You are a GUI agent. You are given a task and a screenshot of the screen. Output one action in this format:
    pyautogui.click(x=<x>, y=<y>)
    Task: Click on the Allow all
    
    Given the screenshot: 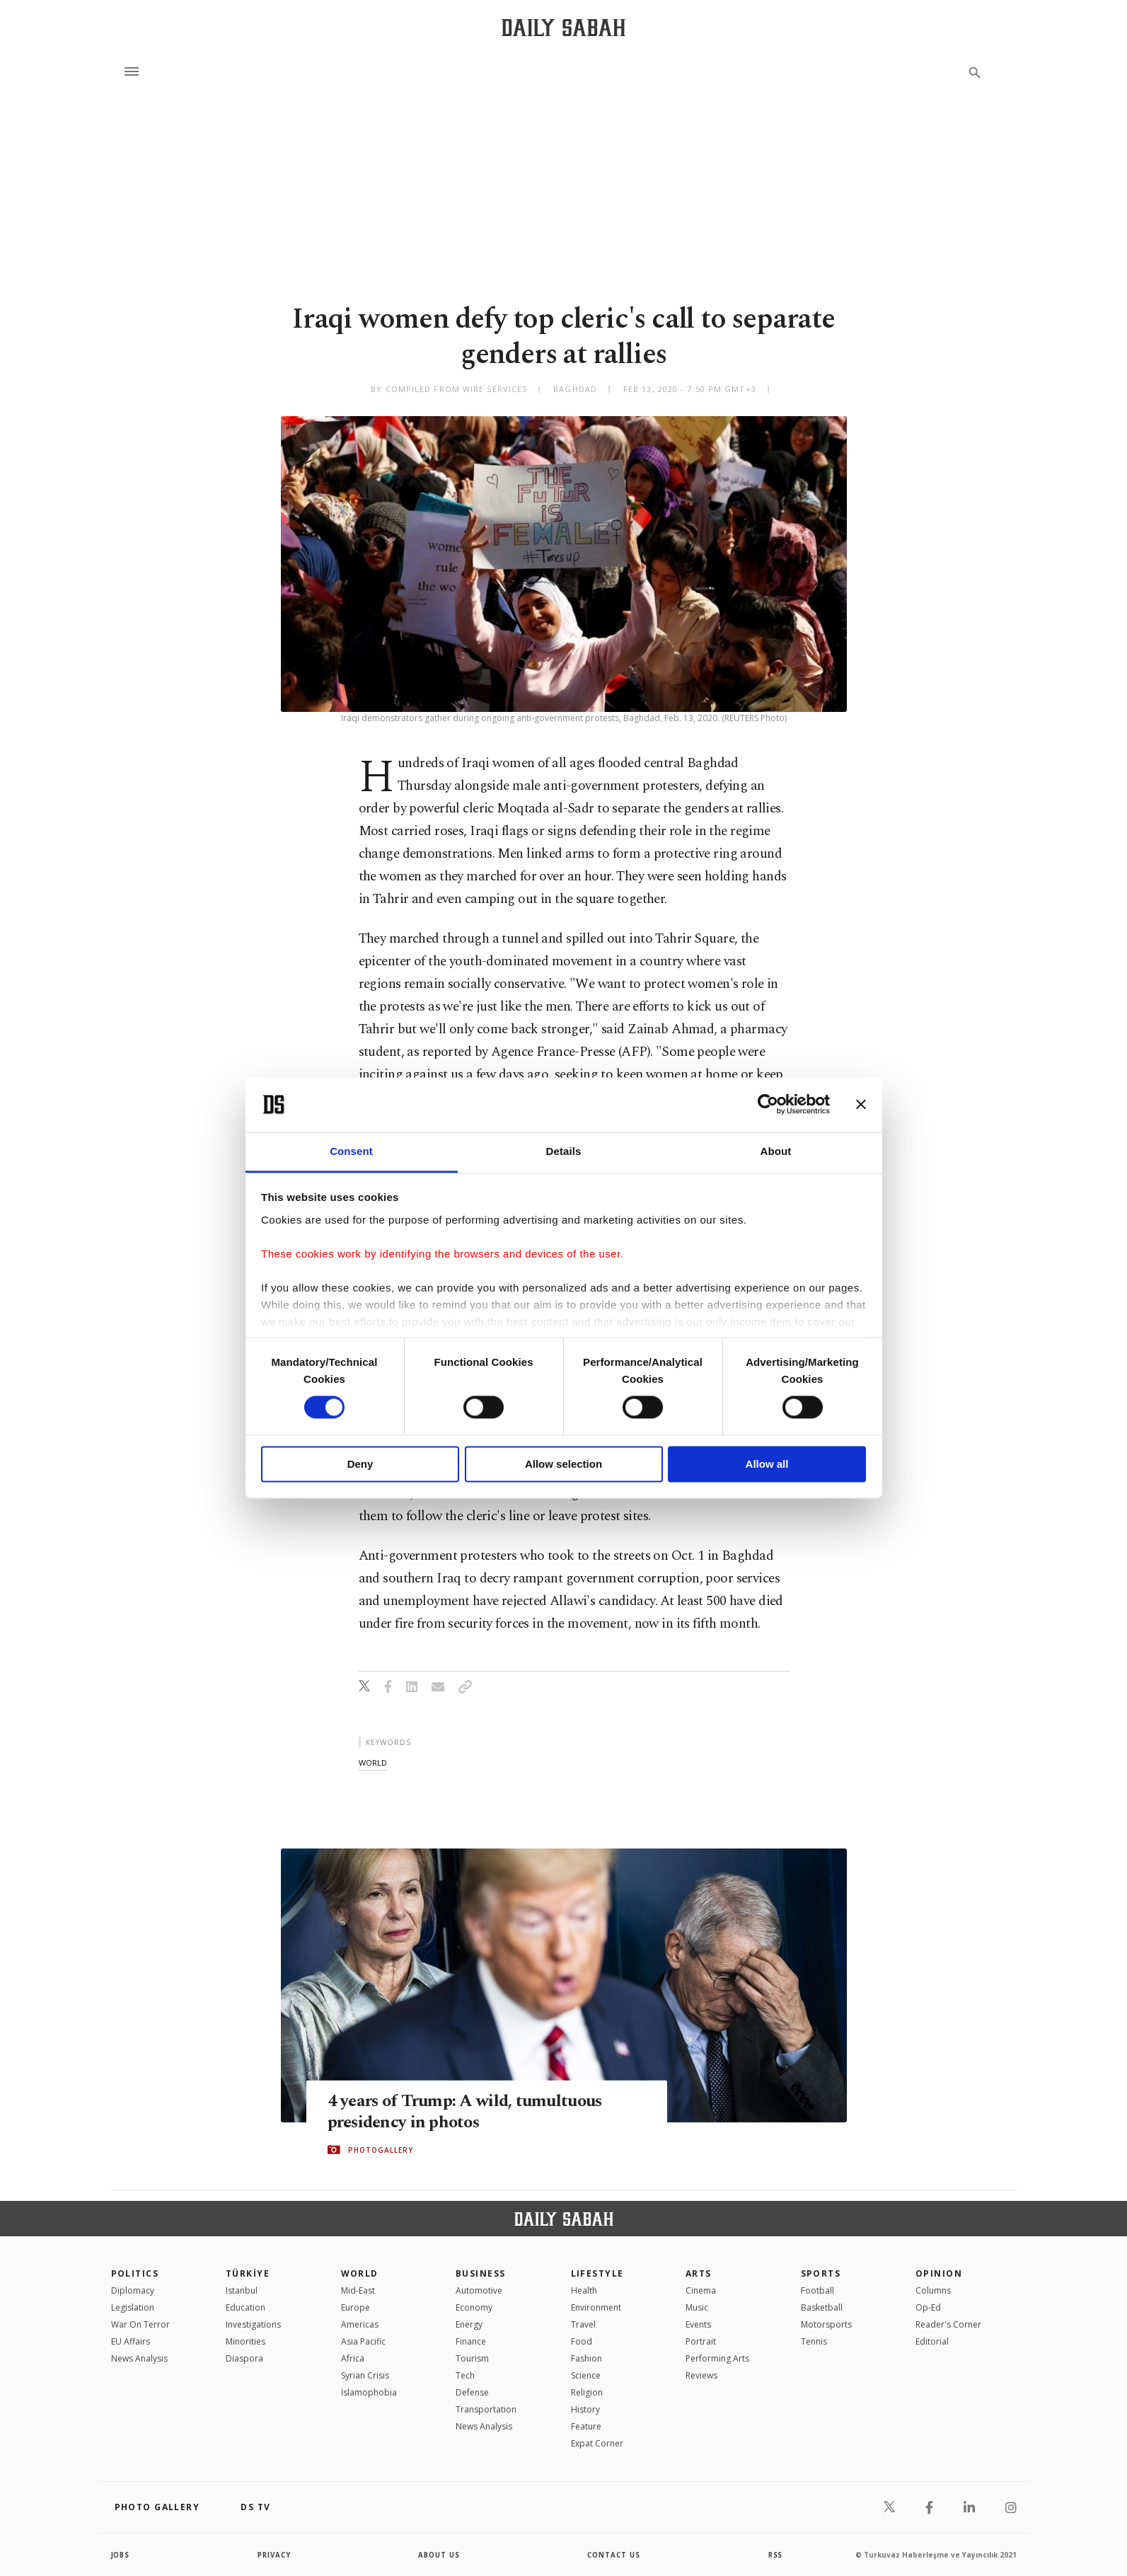 What is the action you would take?
    pyautogui.click(x=767, y=1464)
    